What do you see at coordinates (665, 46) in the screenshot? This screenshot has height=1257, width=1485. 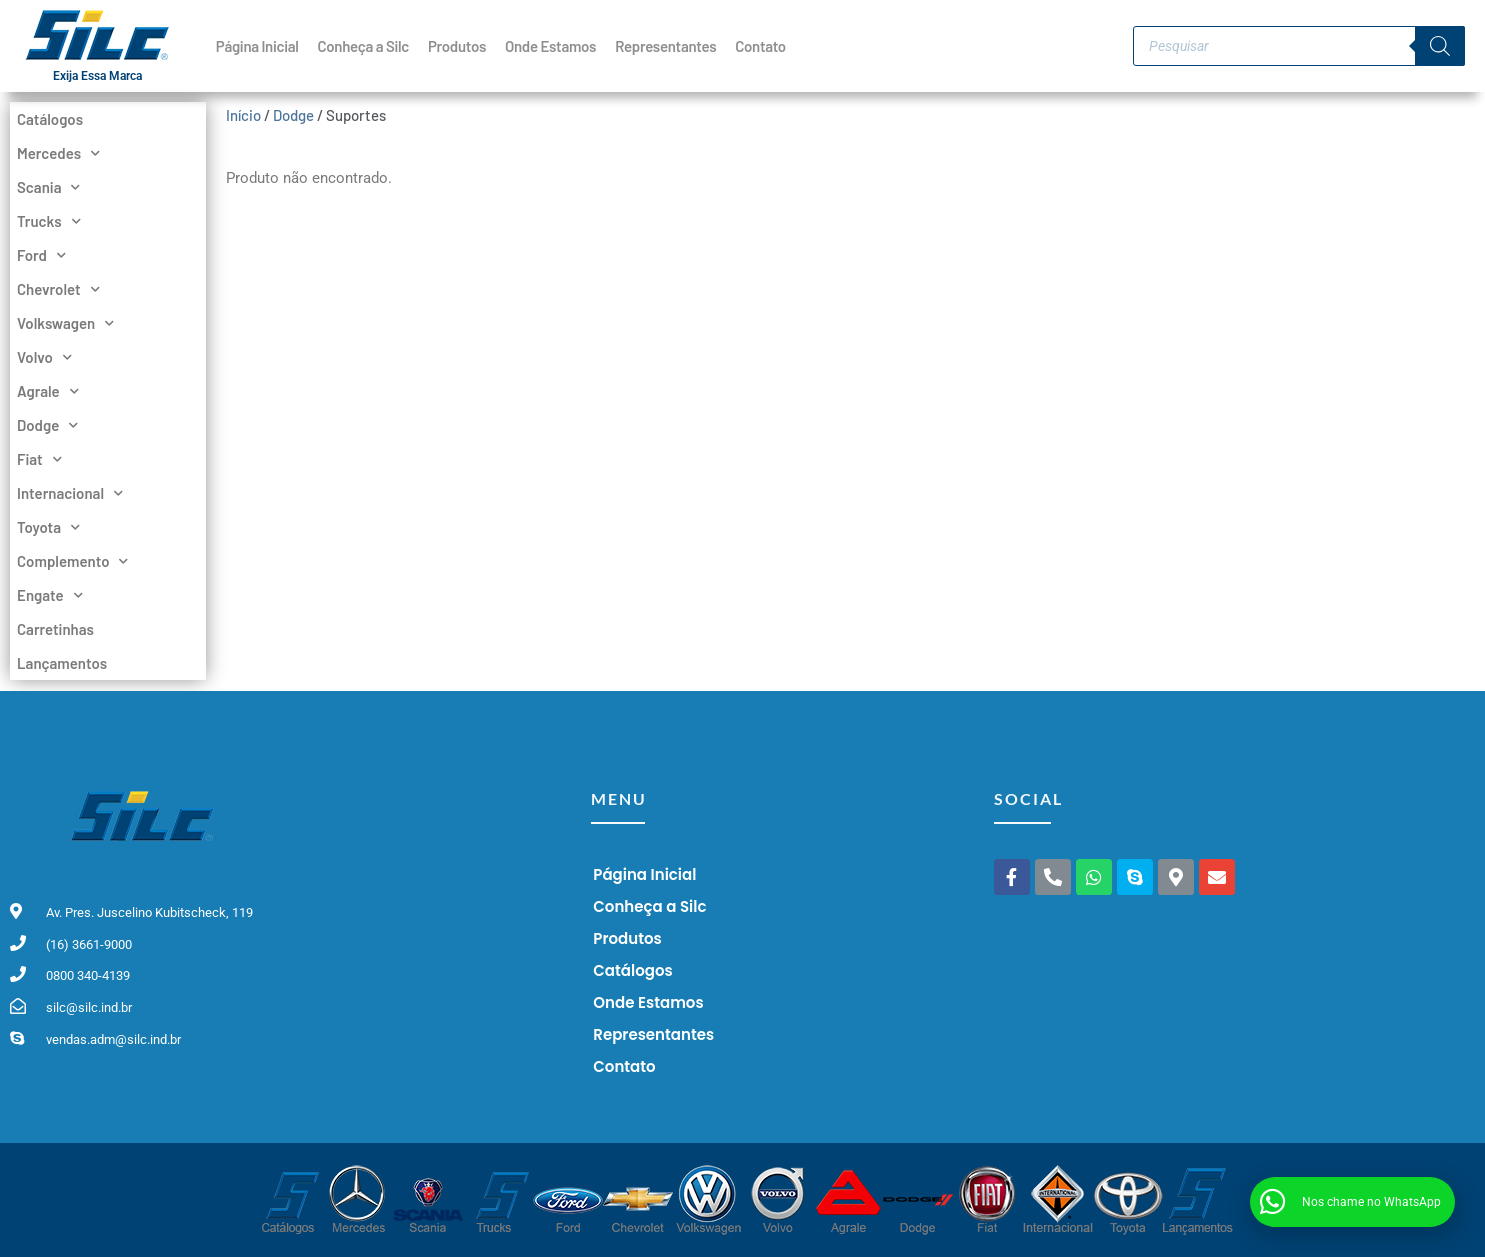 I see `Representantes` at bounding box center [665, 46].